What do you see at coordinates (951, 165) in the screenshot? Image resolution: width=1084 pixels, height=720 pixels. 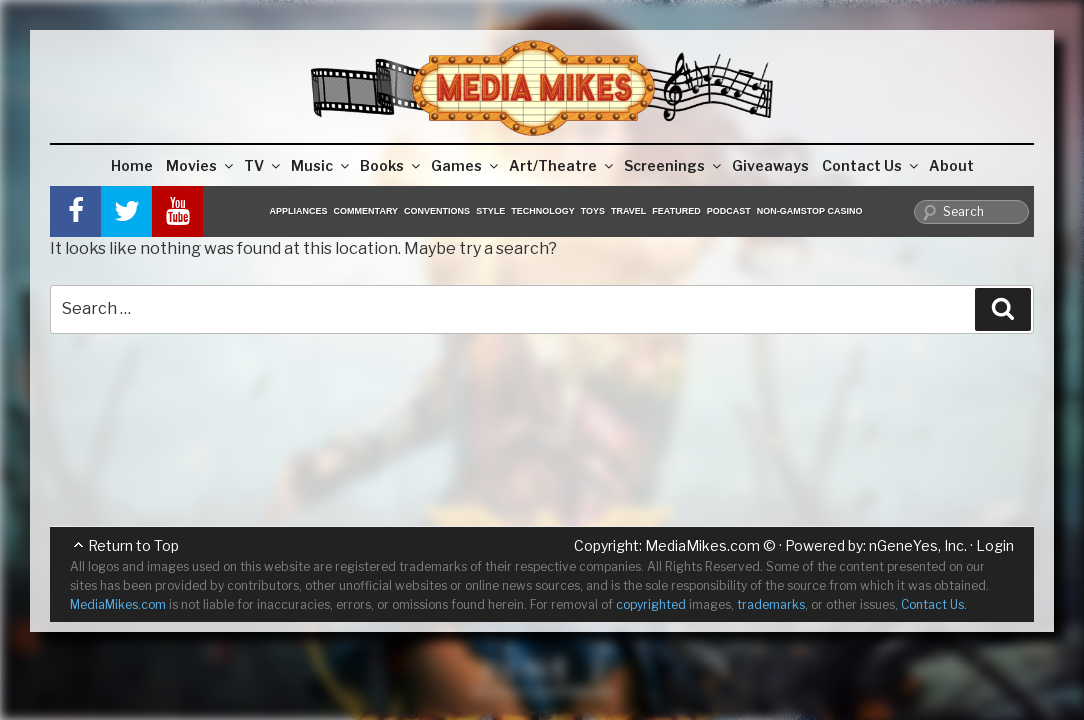 I see `About` at bounding box center [951, 165].